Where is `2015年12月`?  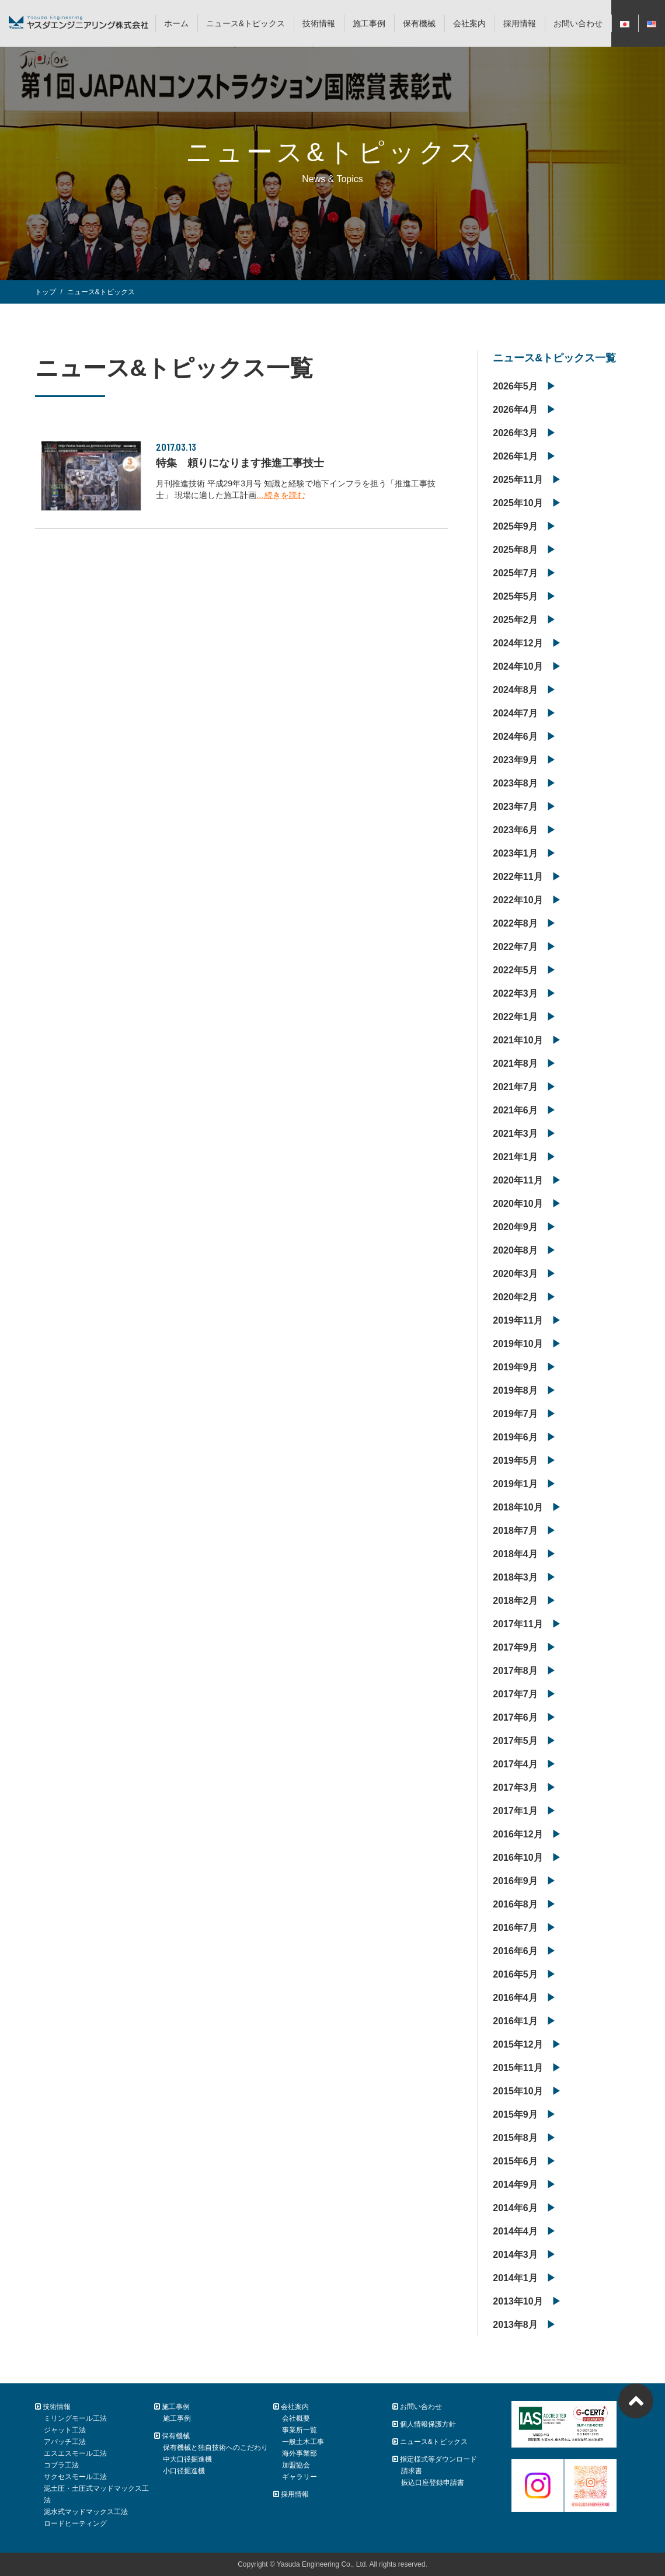 2015年12月 is located at coordinates (517, 2044).